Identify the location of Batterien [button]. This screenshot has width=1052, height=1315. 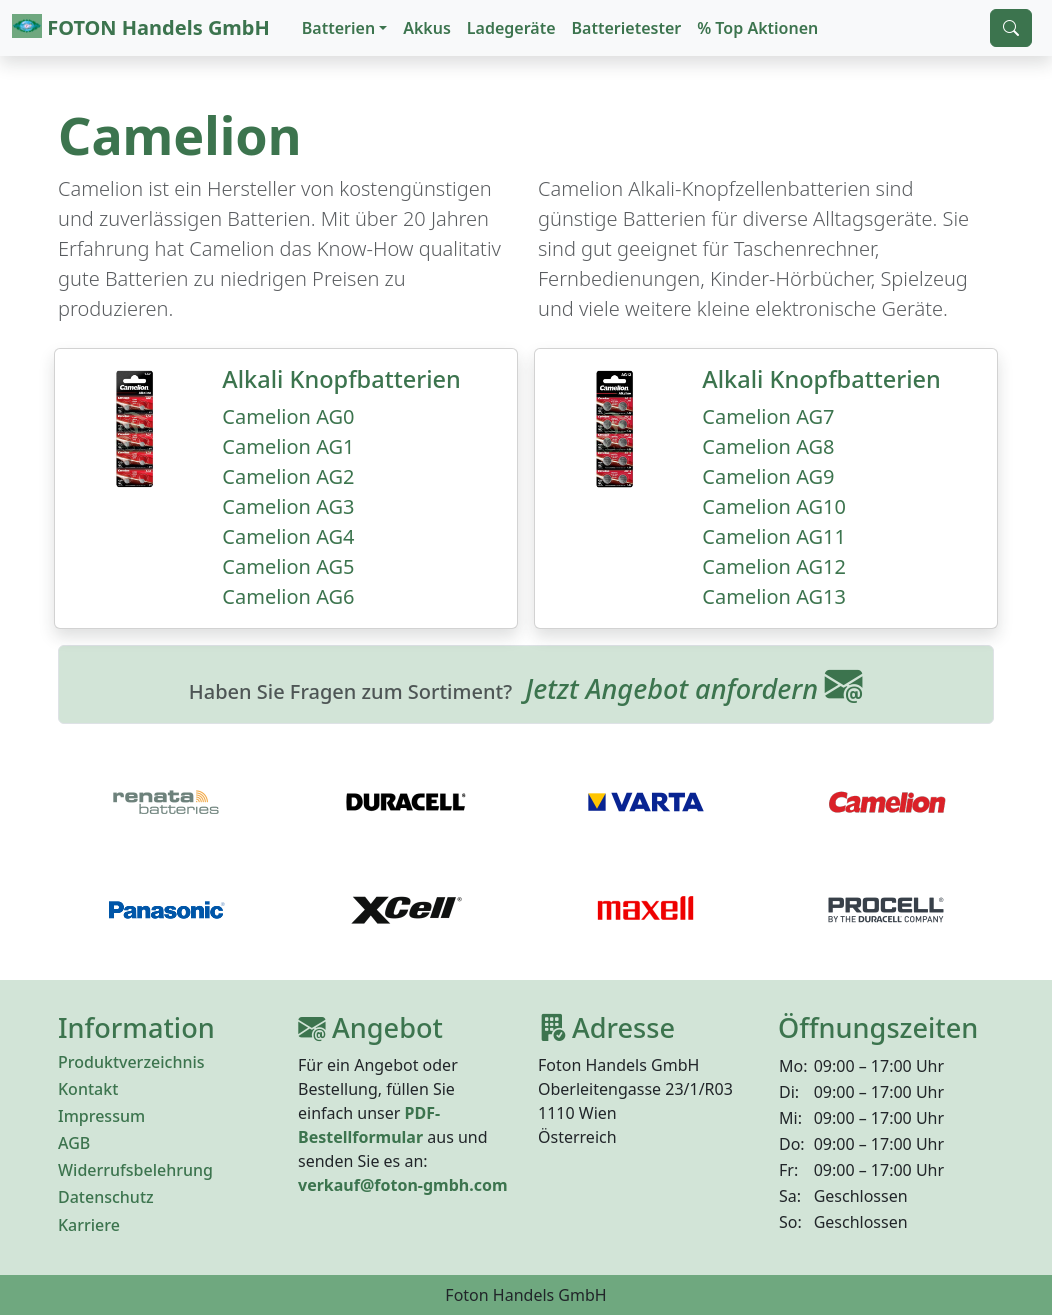
(338, 28).